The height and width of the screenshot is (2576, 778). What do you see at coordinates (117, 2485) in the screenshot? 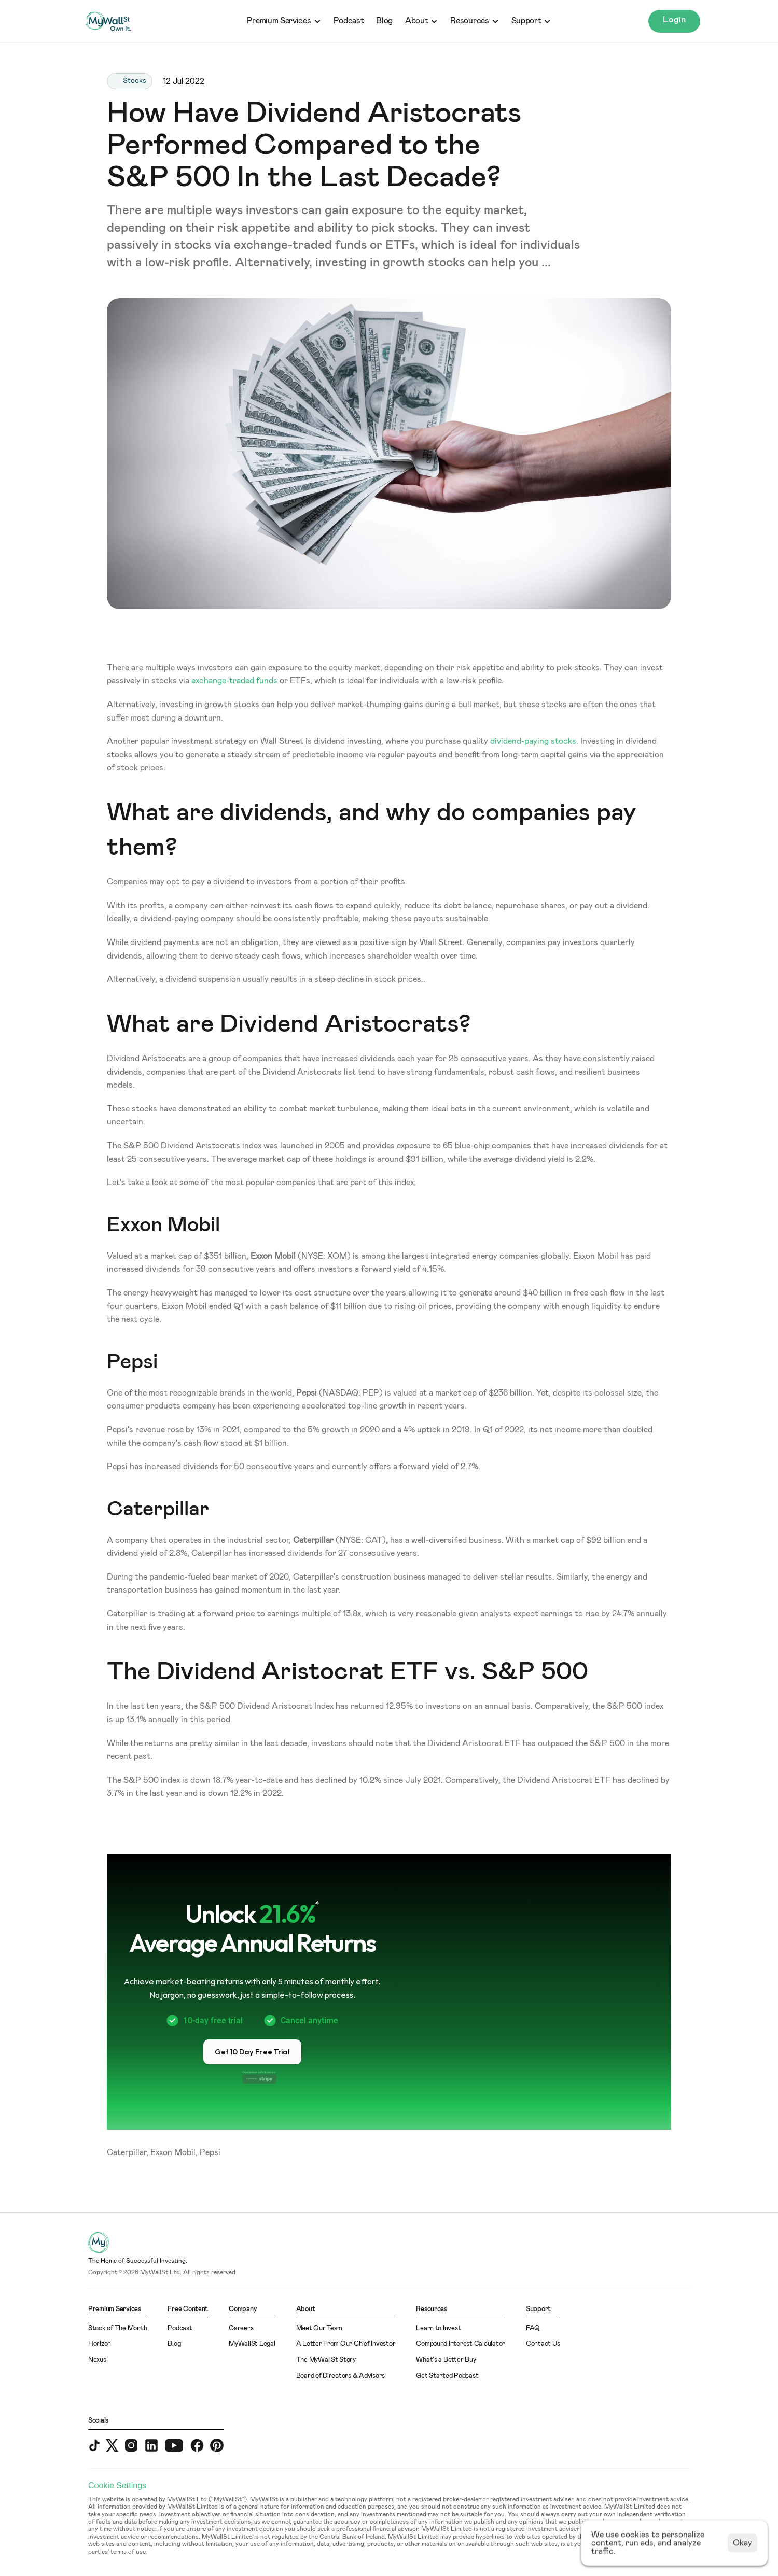
I see `[Cookie Trigger]` at bounding box center [117, 2485].